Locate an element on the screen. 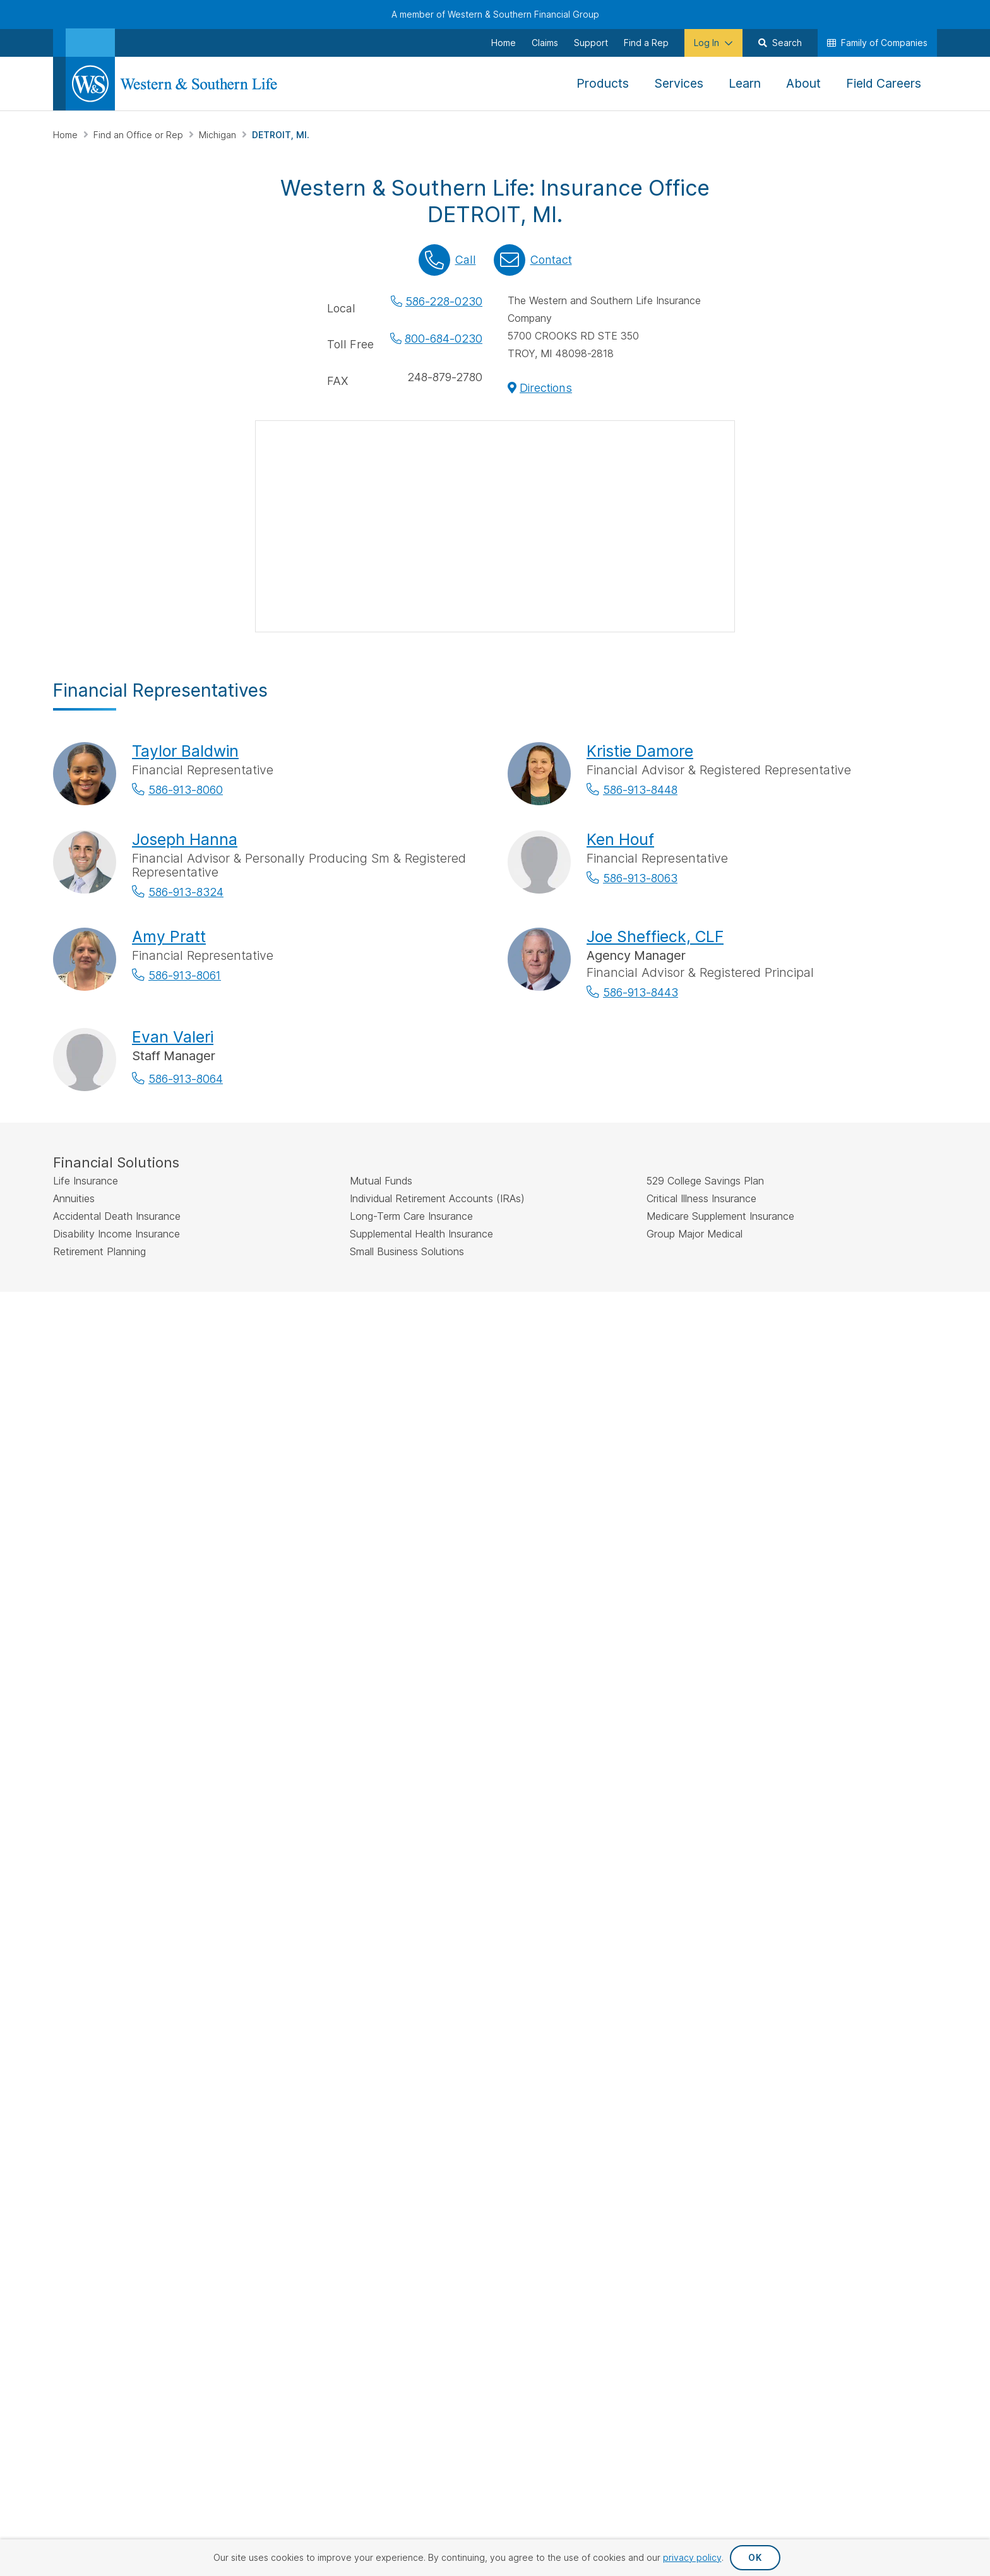  Accessibility Statement is located at coordinates (766, 2008).